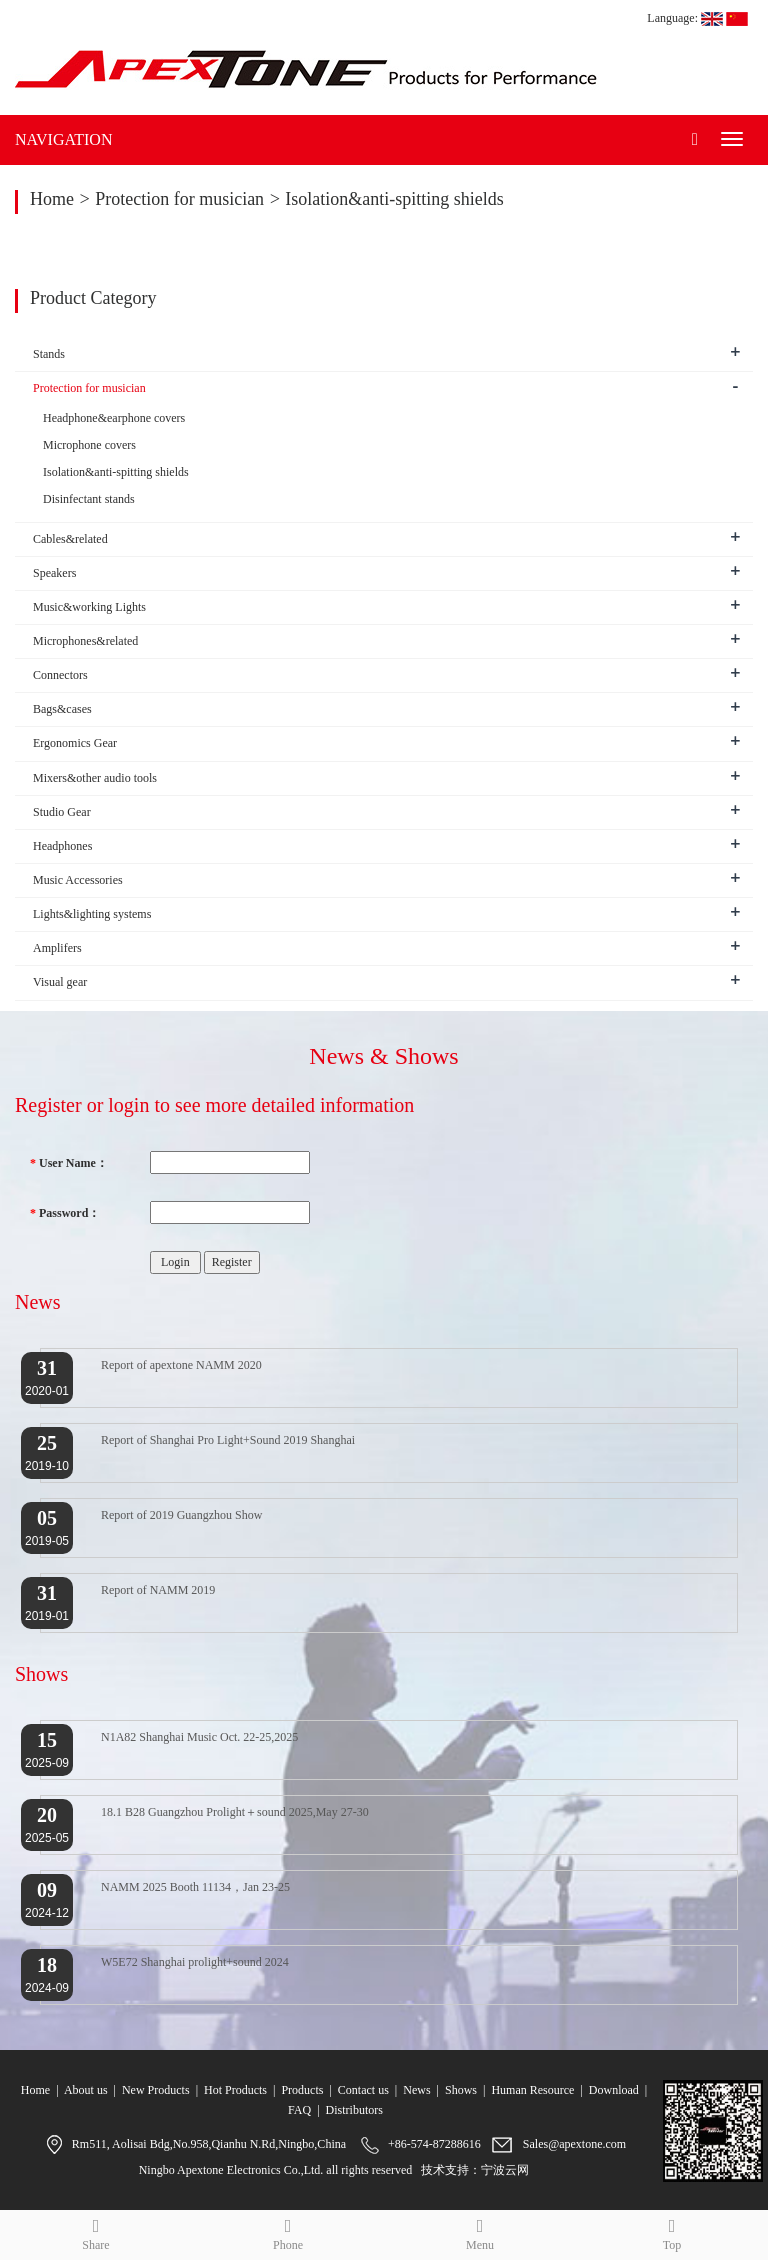  I want to click on Speakers, so click(54, 573).